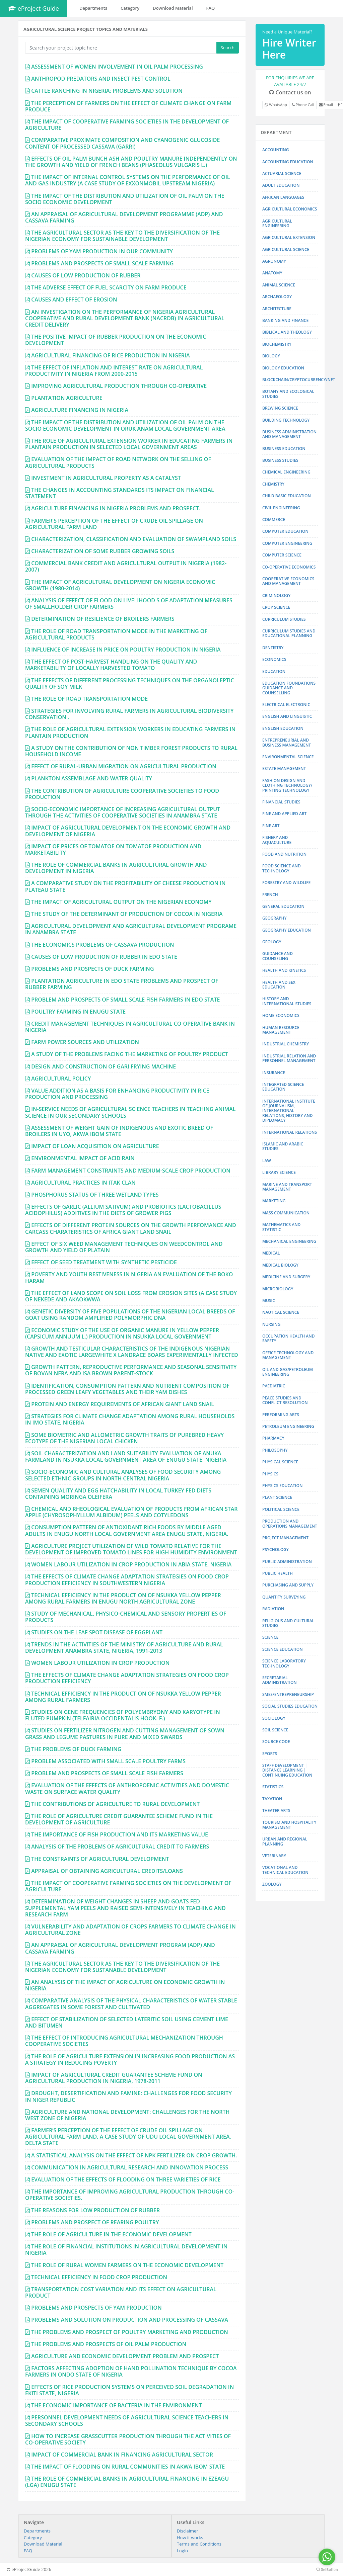  What do you see at coordinates (275, 1549) in the screenshot?
I see `PSYCHOLOGY` at bounding box center [275, 1549].